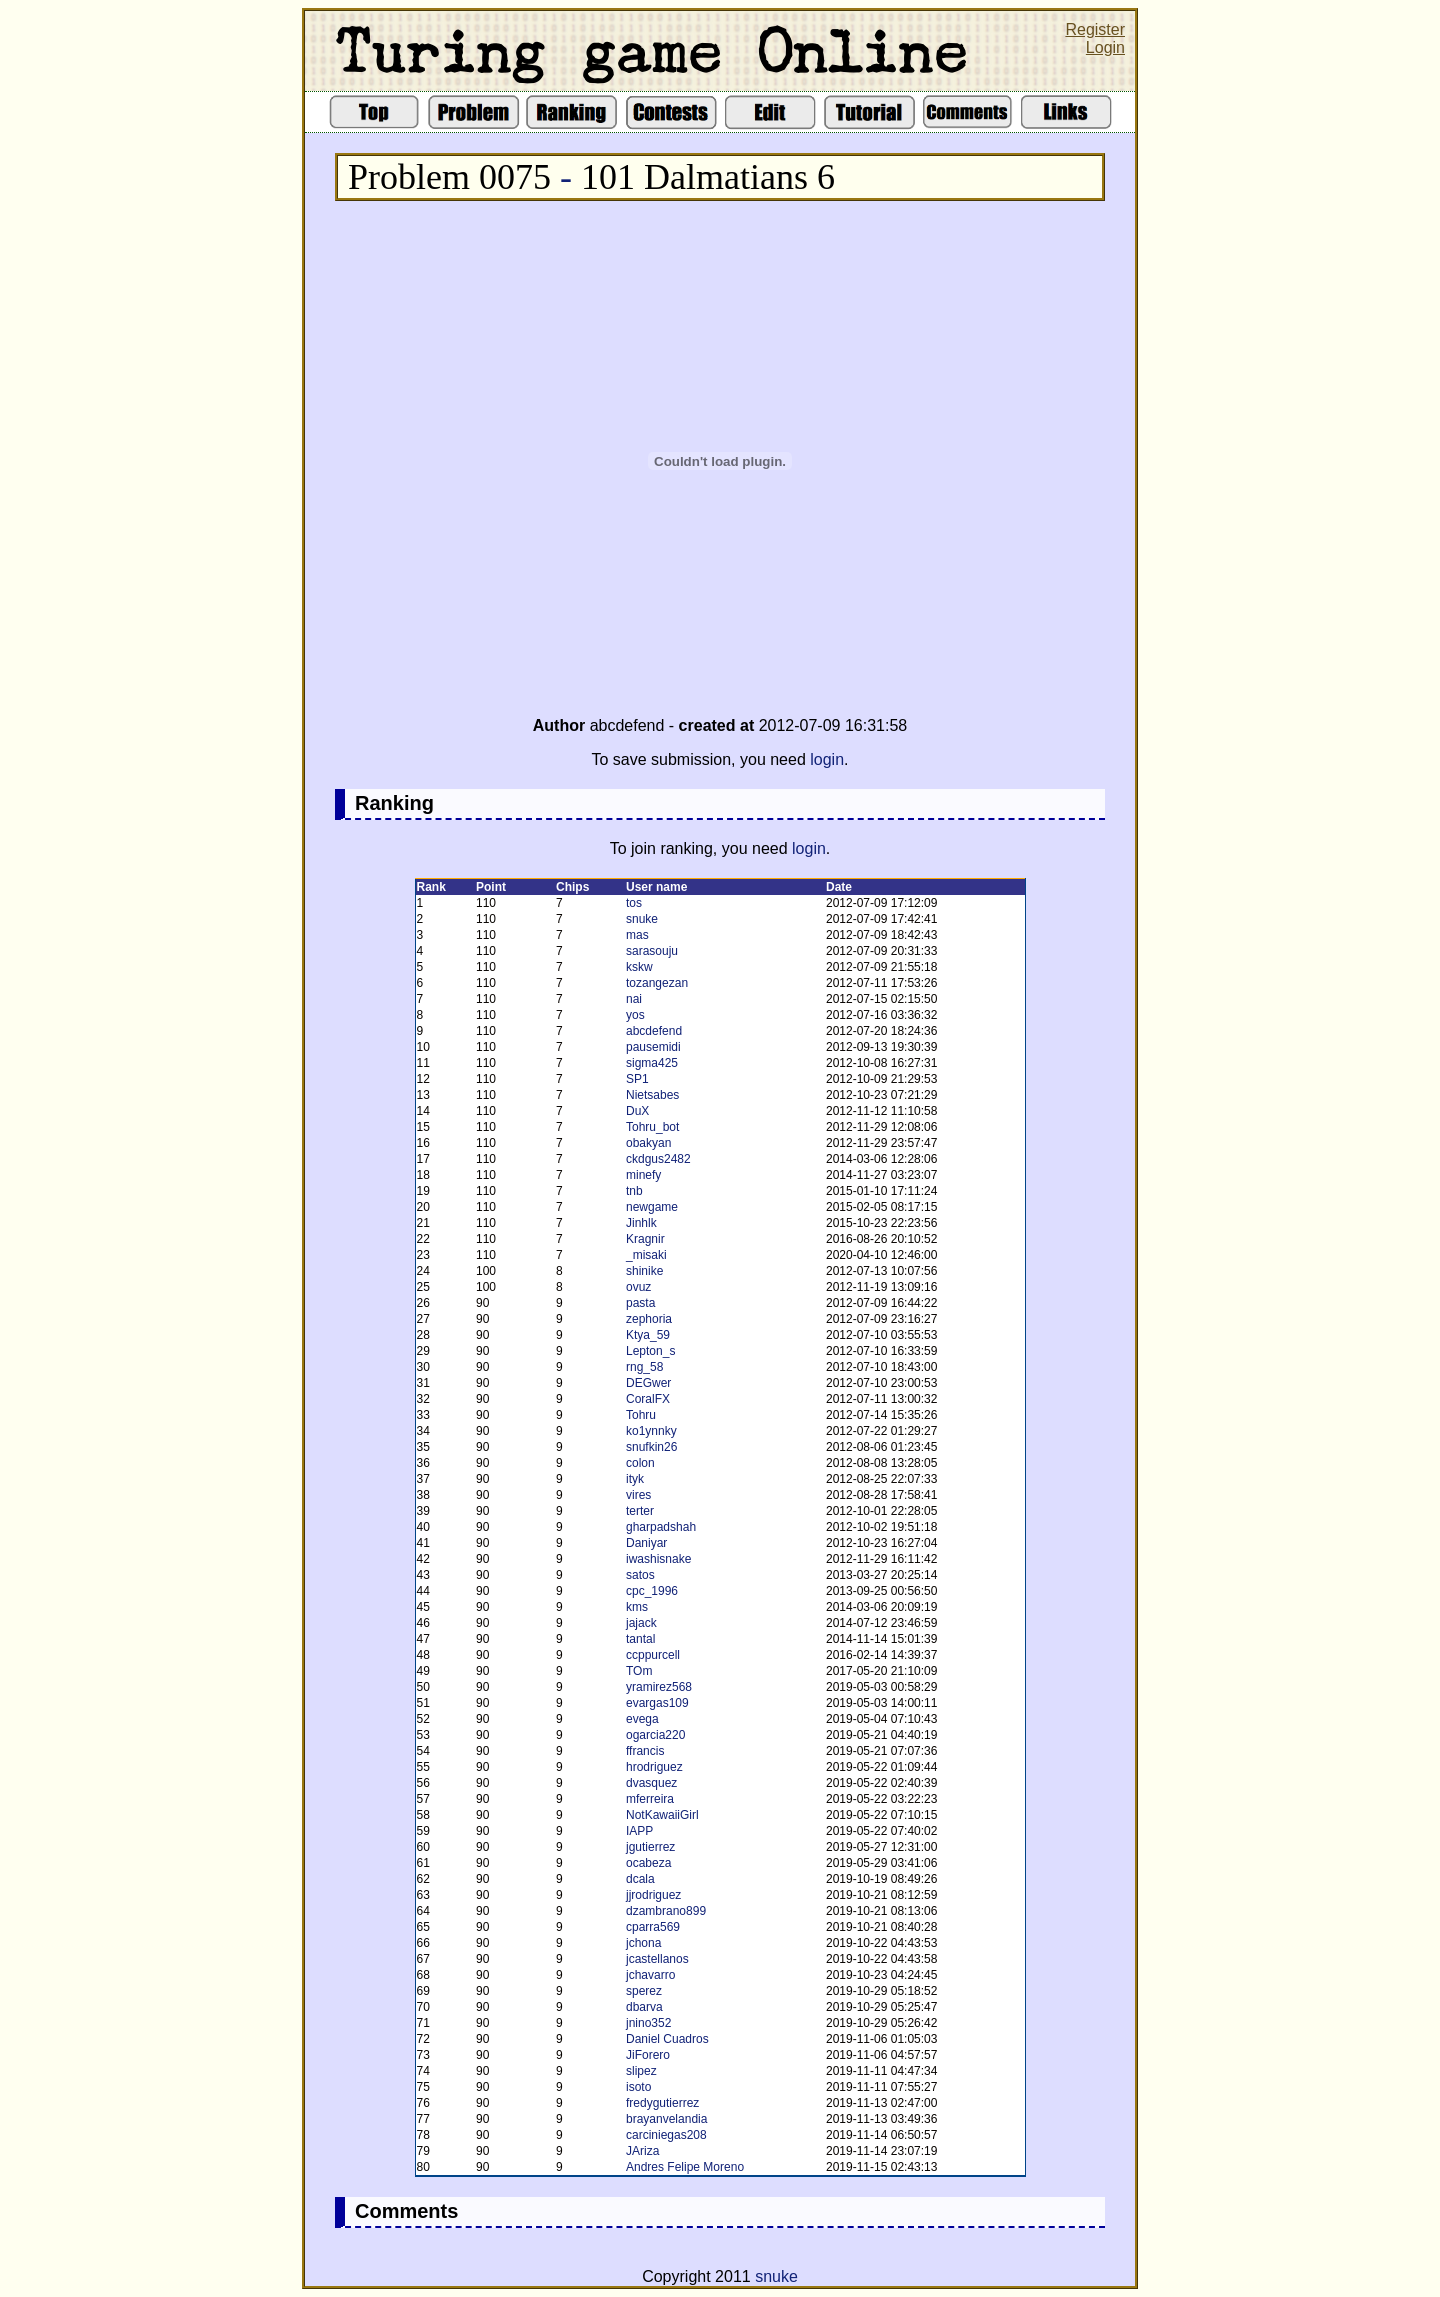 This screenshot has height=2297, width=1440. Describe the element at coordinates (657, 1703) in the screenshot. I see `evargas109` at that location.